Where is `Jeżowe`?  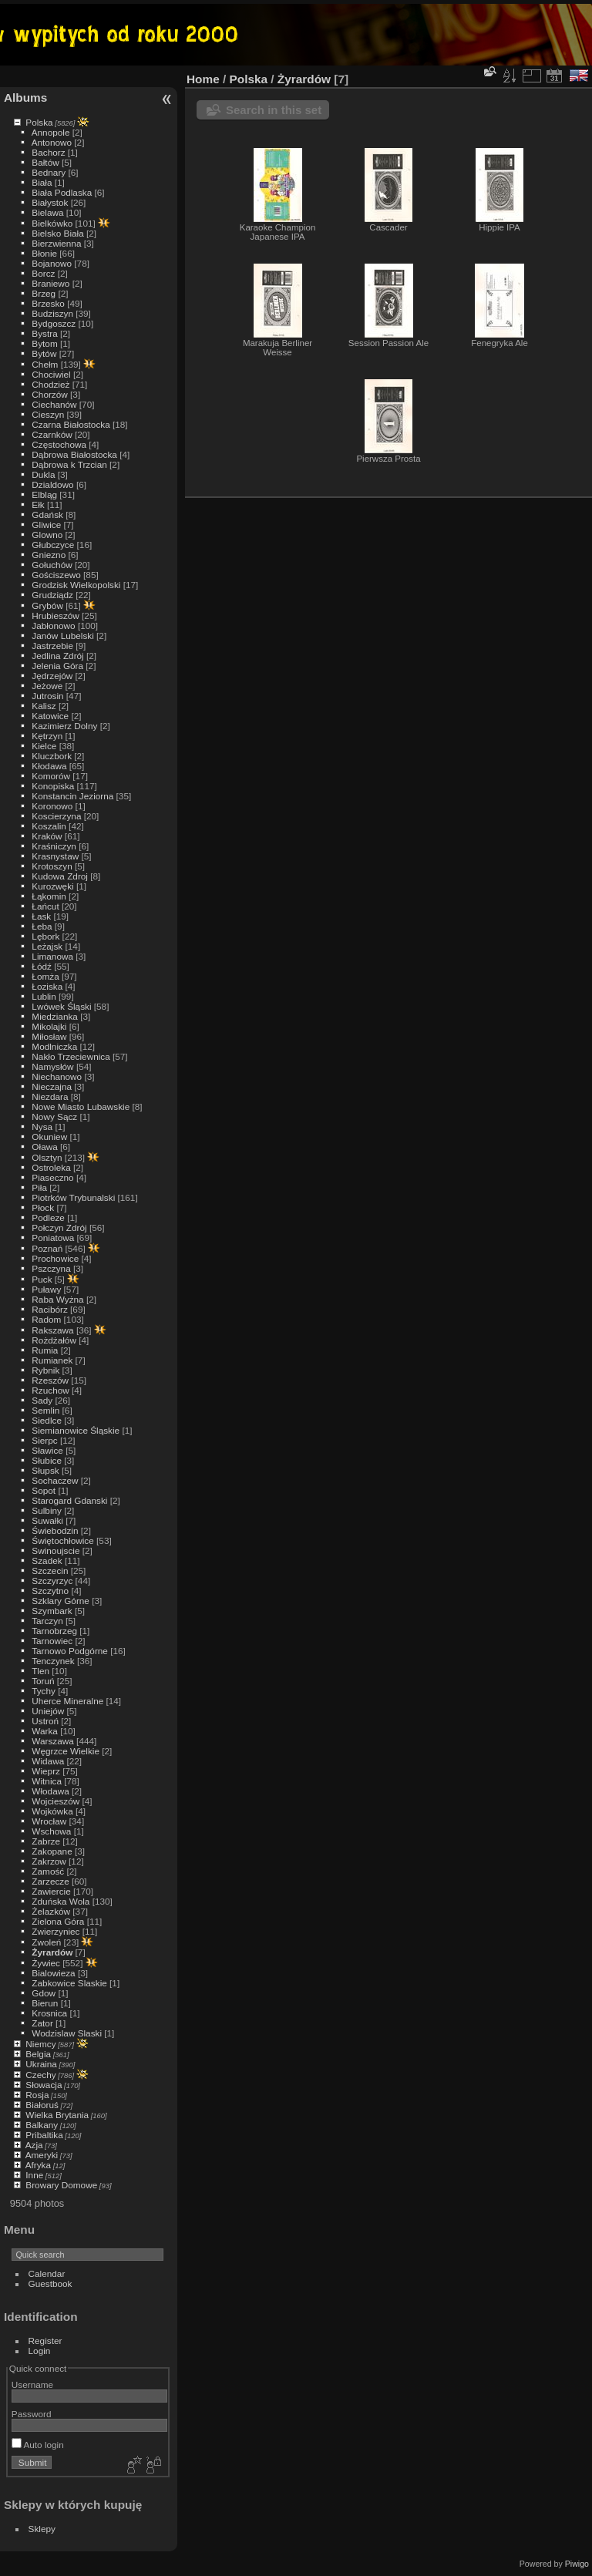
Jeżowe is located at coordinates (47, 686).